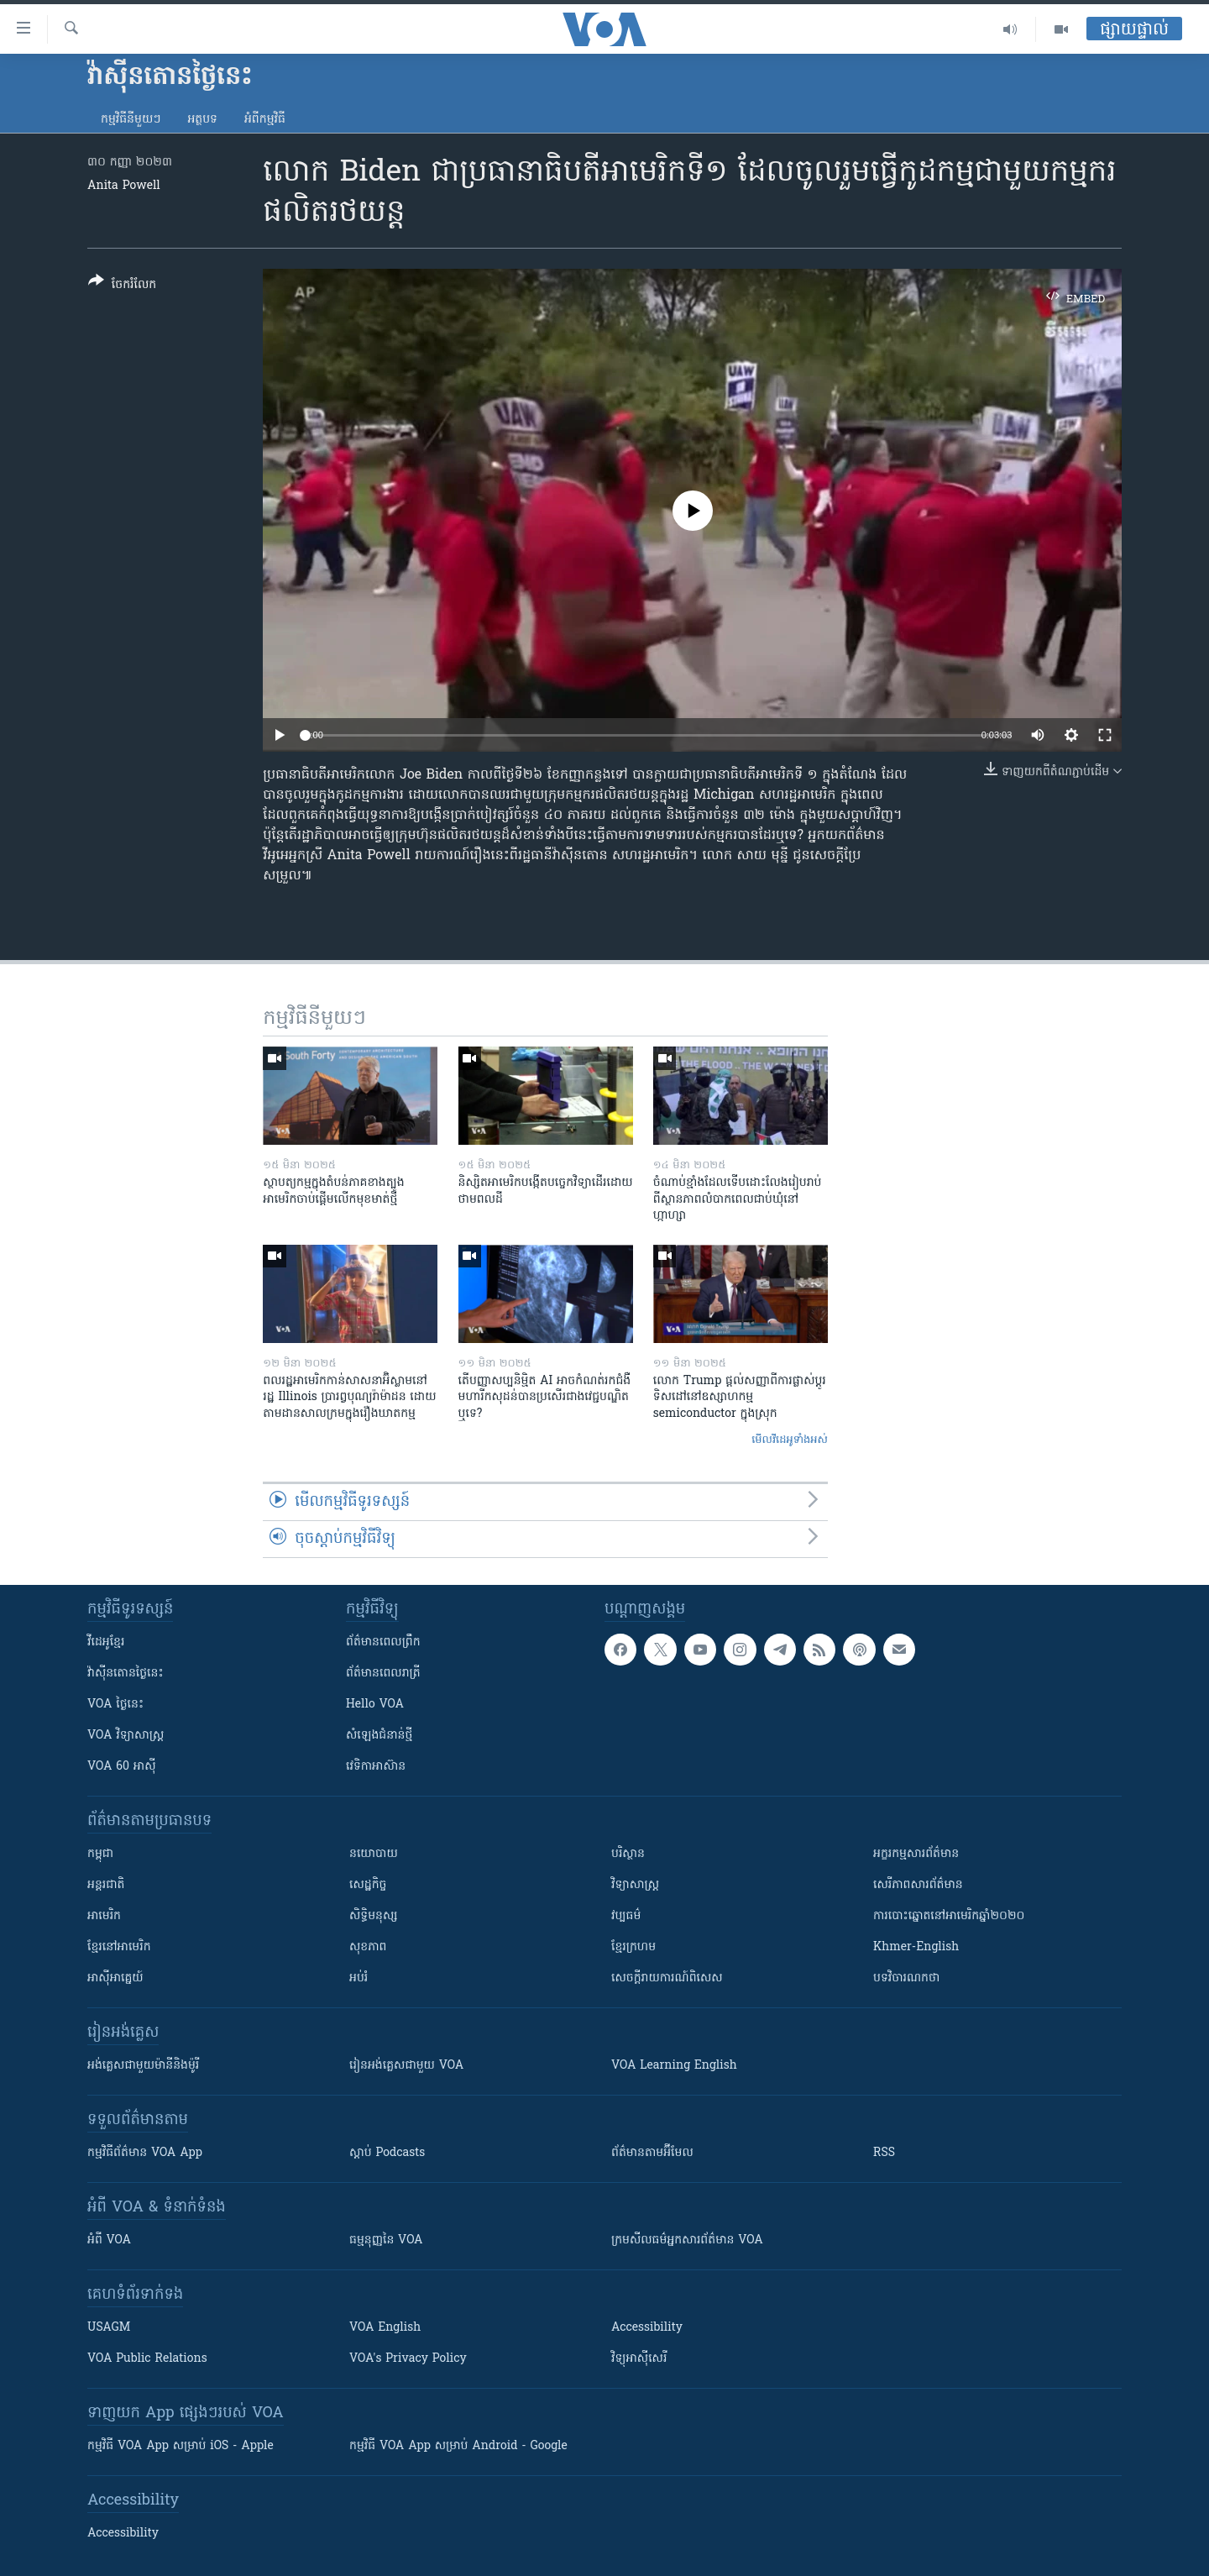  I want to click on វីដេអូ​ខ្មែរ, so click(105, 1642).